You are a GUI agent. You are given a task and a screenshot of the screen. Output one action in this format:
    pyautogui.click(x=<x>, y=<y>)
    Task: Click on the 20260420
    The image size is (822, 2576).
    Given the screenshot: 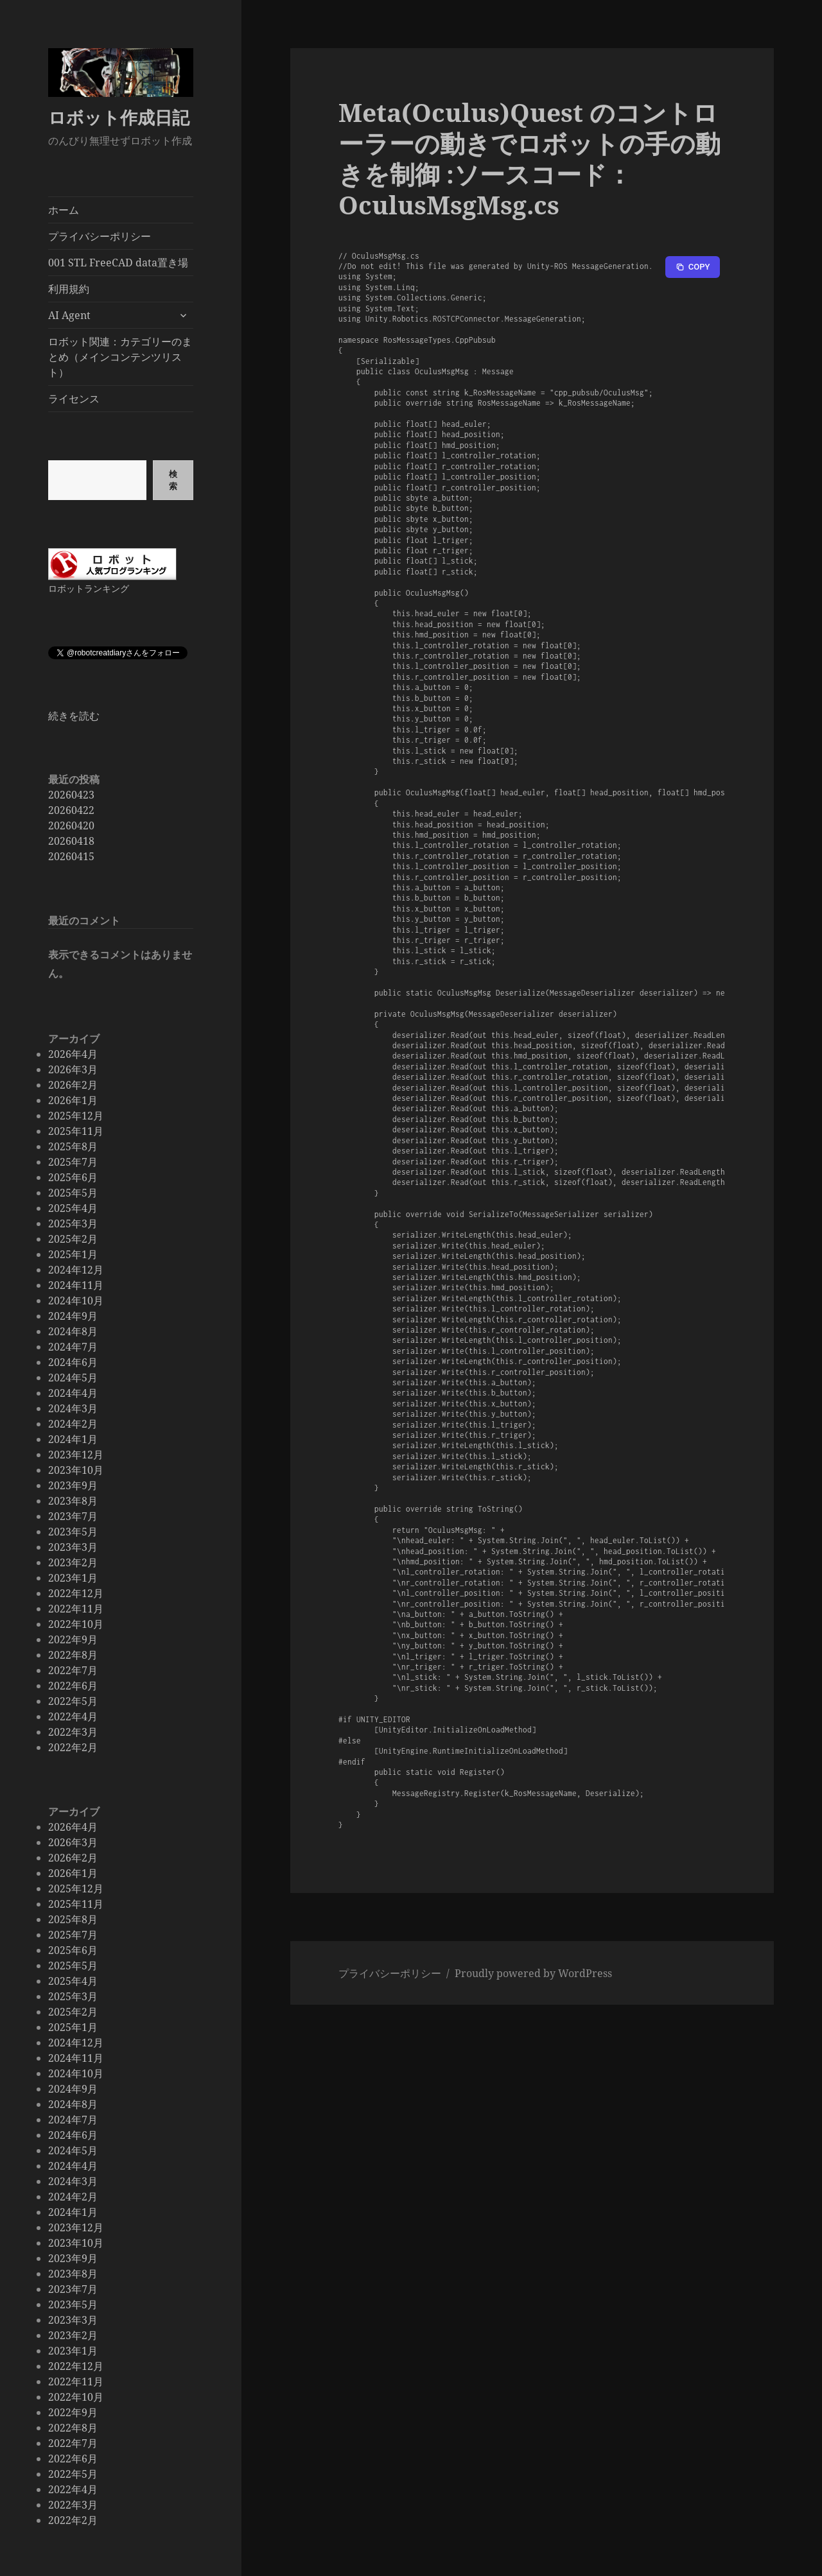 What is the action you would take?
    pyautogui.click(x=71, y=825)
    